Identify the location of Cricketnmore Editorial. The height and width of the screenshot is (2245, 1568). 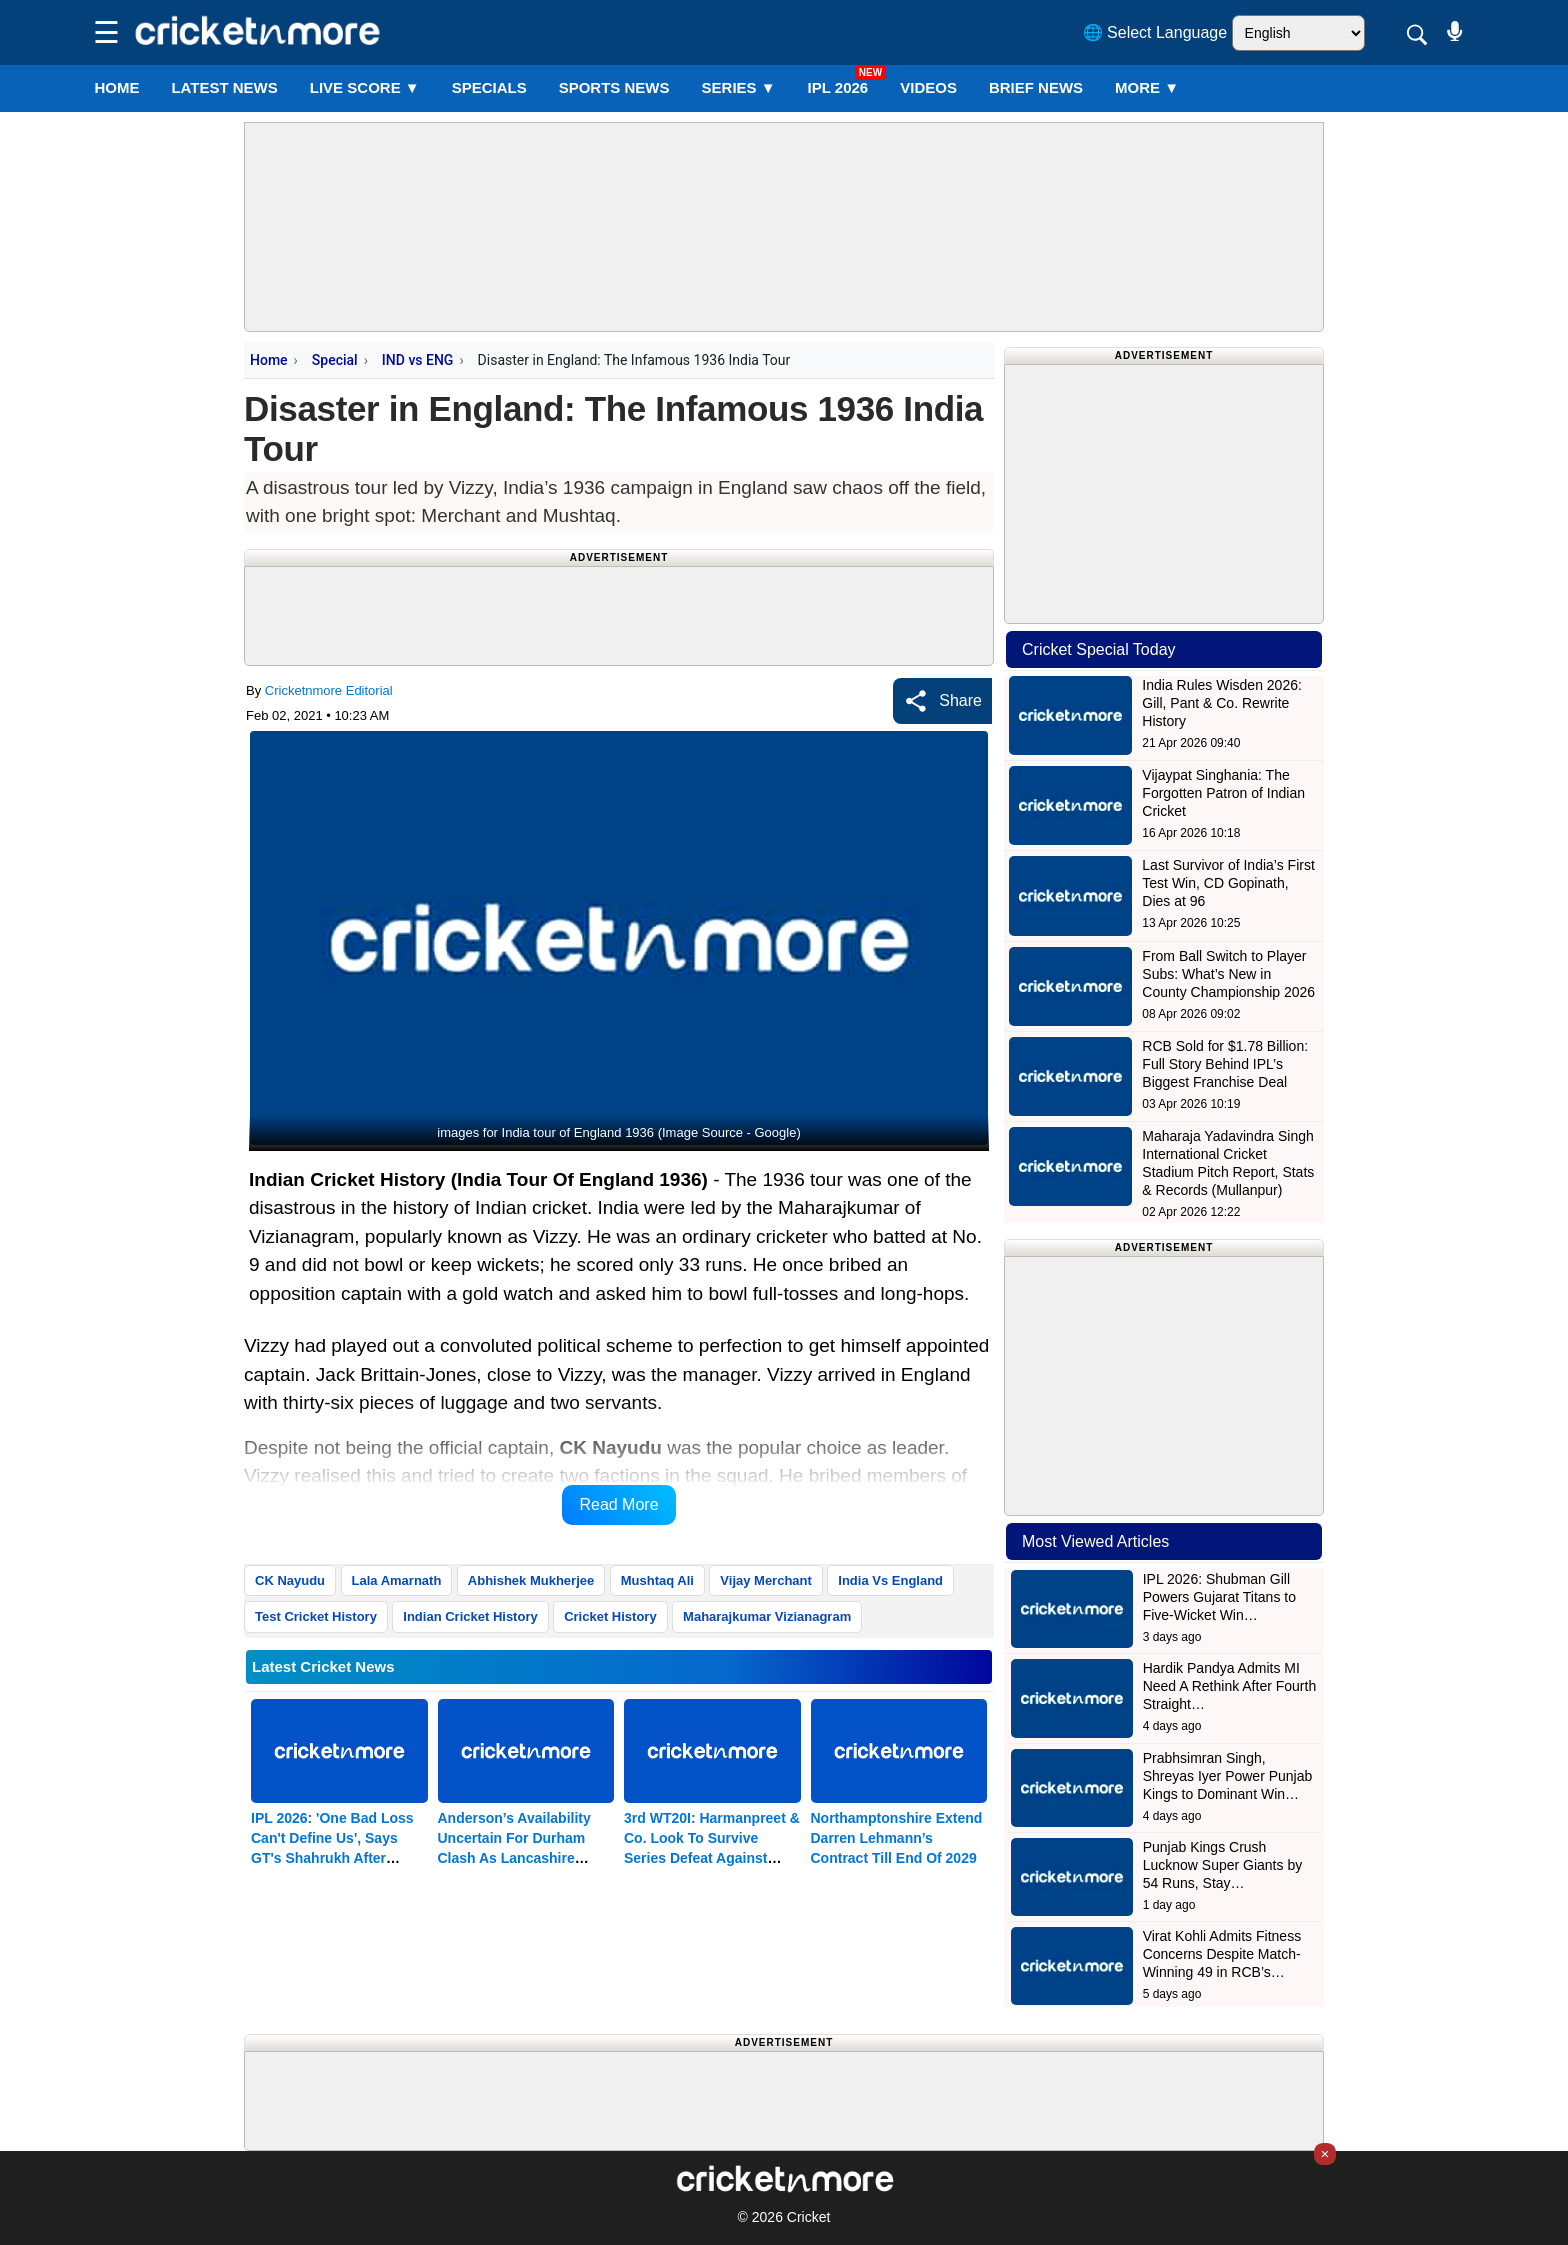
(329, 690).